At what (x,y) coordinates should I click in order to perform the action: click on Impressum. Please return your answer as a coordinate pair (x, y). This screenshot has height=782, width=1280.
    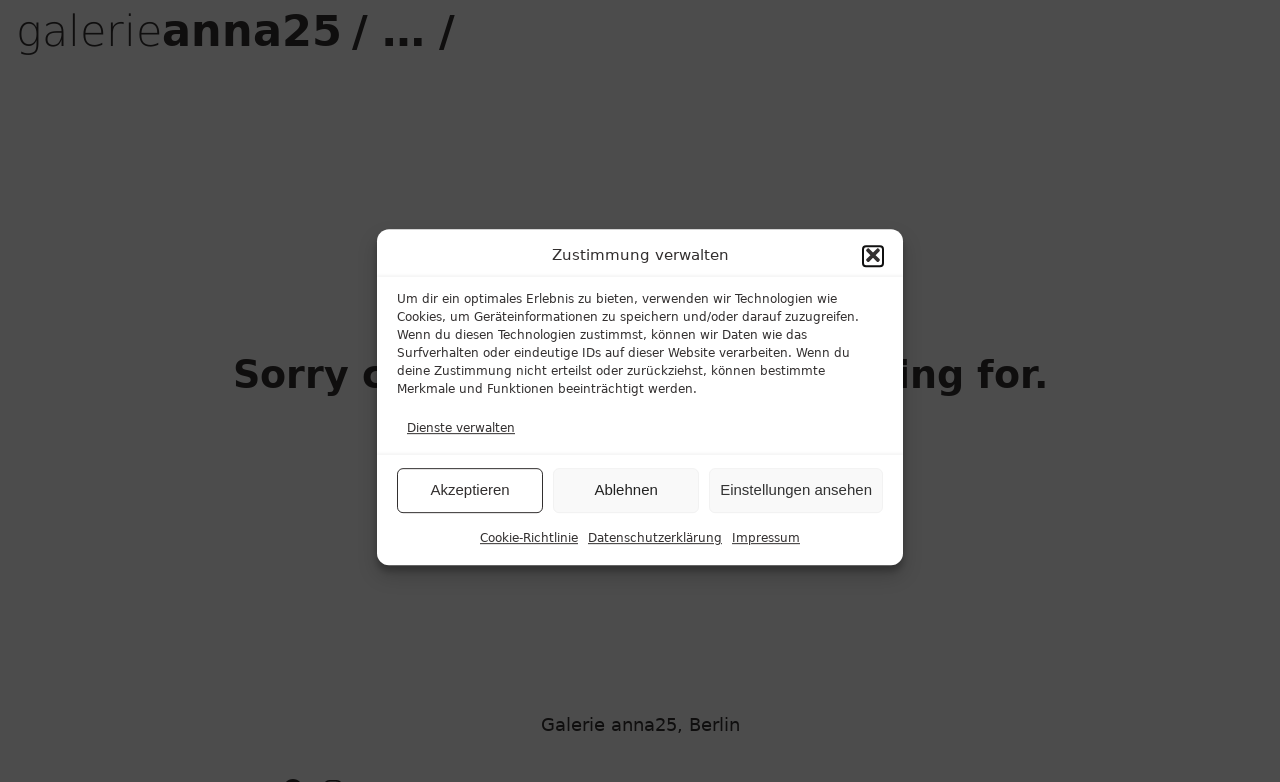
    Looking at the image, I should click on (766, 548).